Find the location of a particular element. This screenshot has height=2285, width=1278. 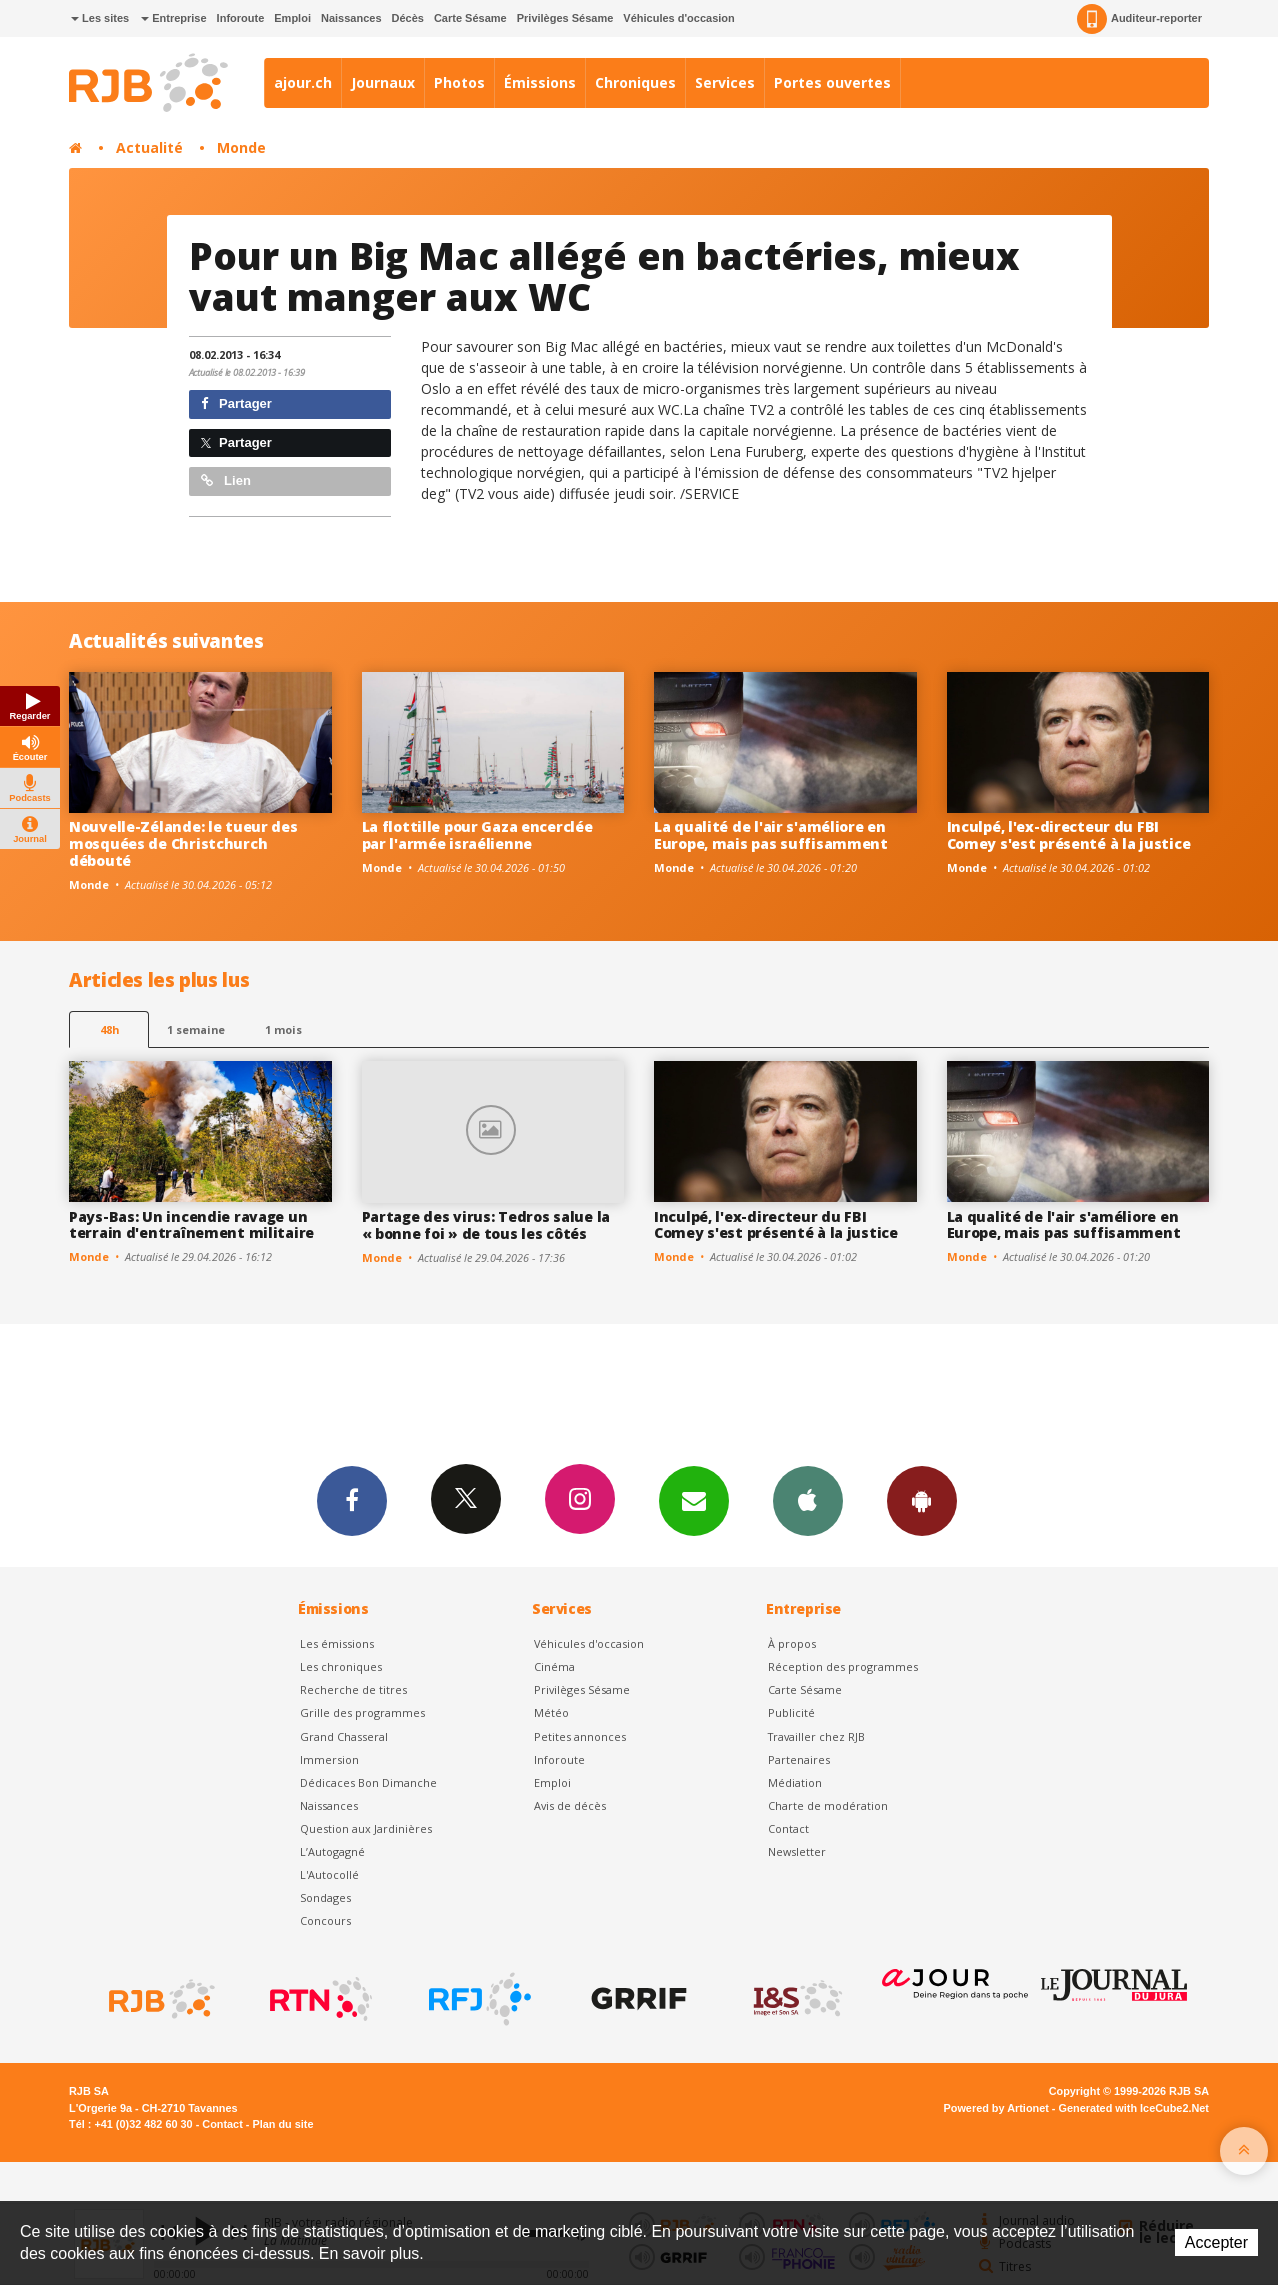

ajour.ch is located at coordinates (303, 82).